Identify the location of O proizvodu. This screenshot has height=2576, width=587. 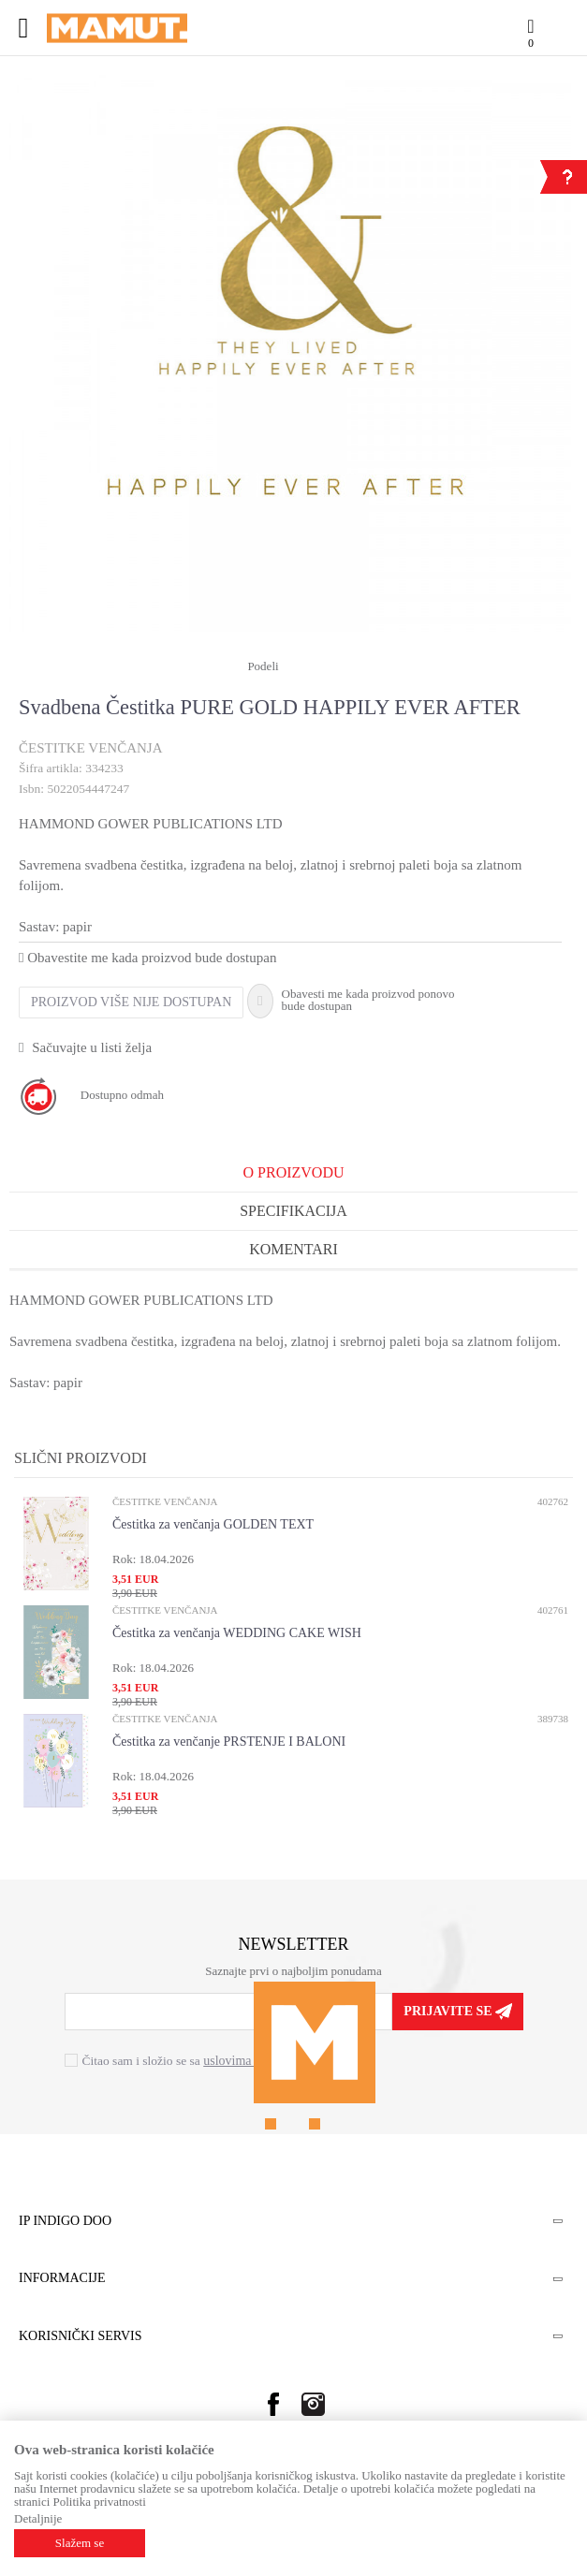
(294, 1172).